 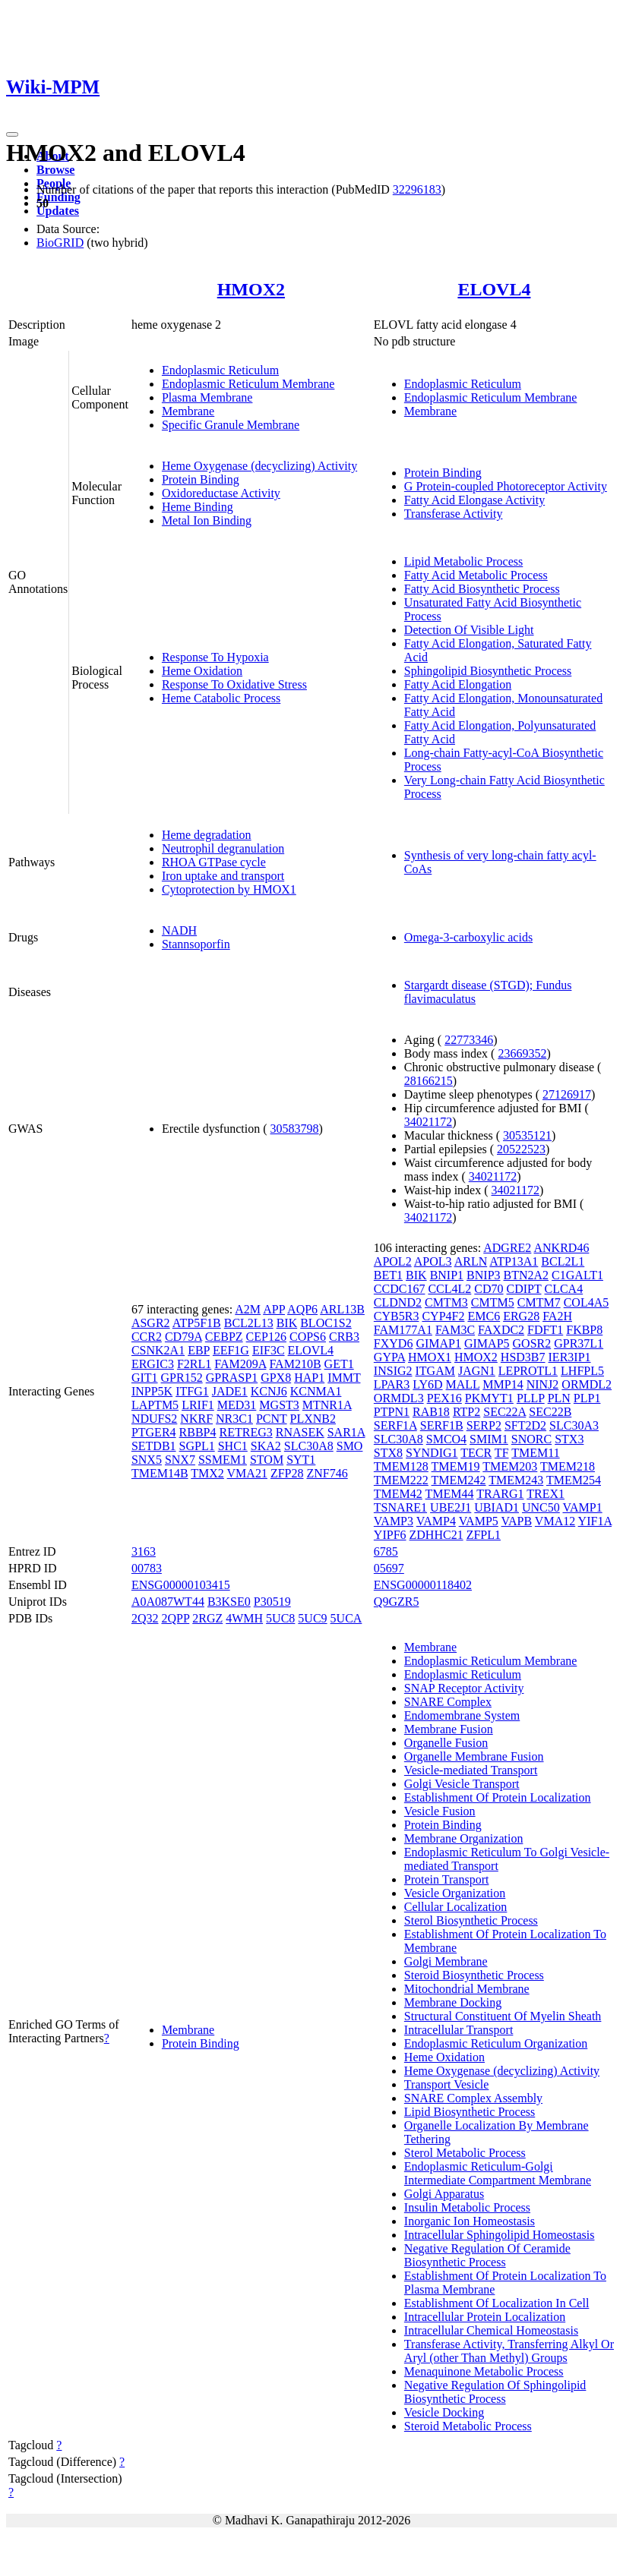 I want to click on FAM3C, so click(x=455, y=1329).